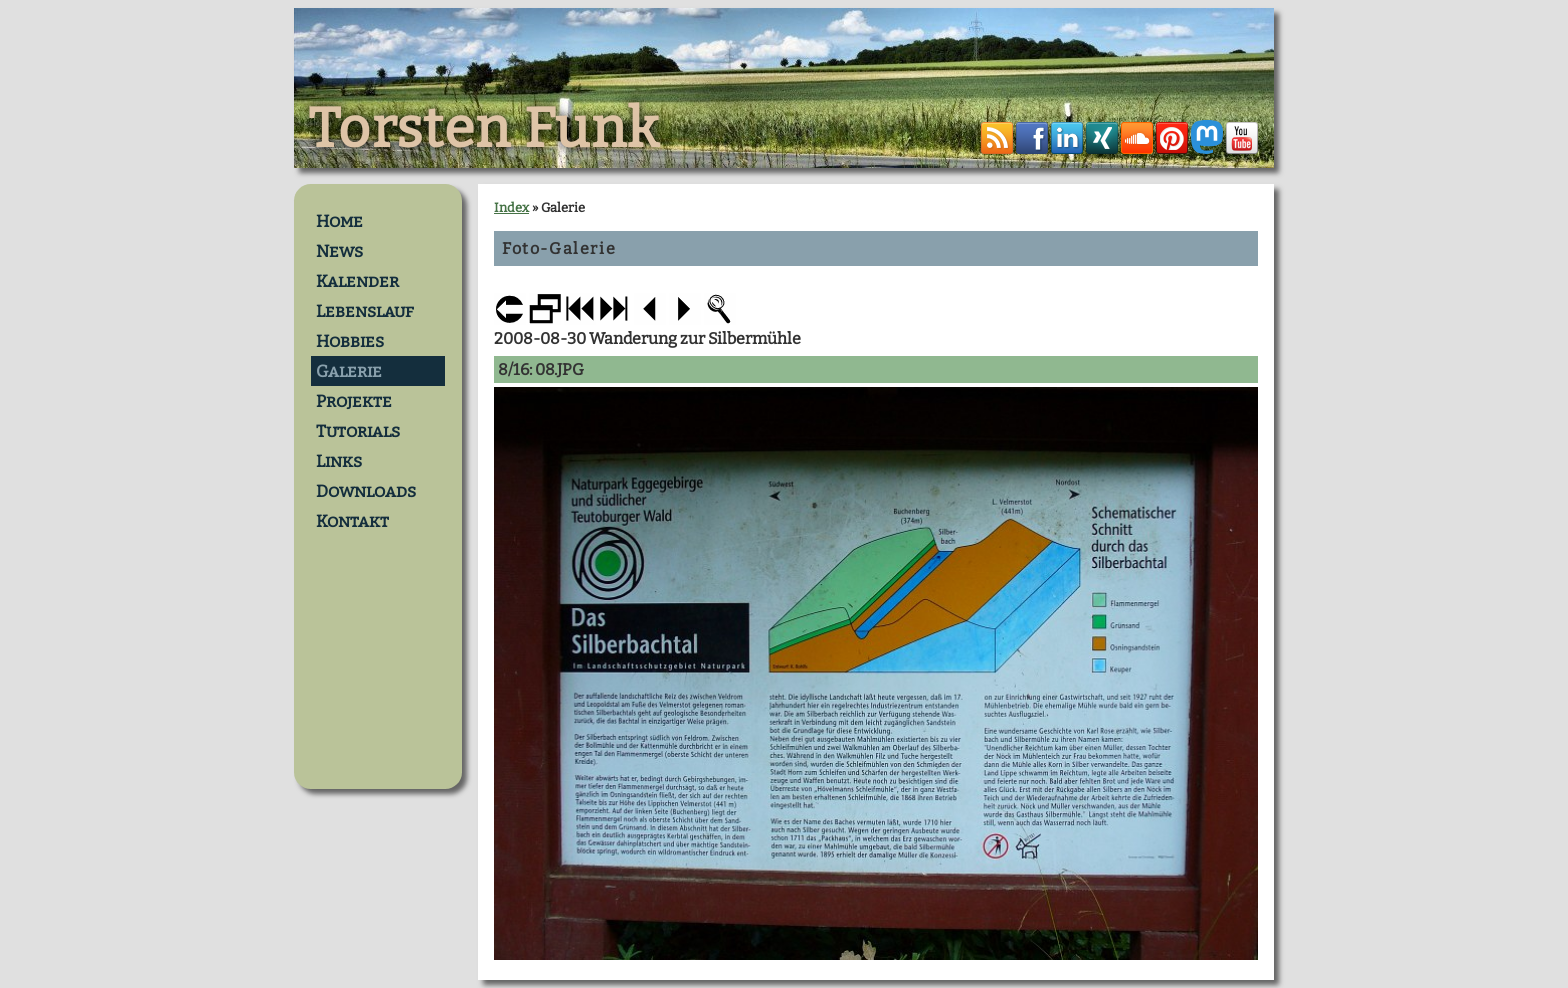 Image resolution: width=1568 pixels, height=988 pixels. What do you see at coordinates (484, 129) in the screenshot?
I see `Torsten Funk` at bounding box center [484, 129].